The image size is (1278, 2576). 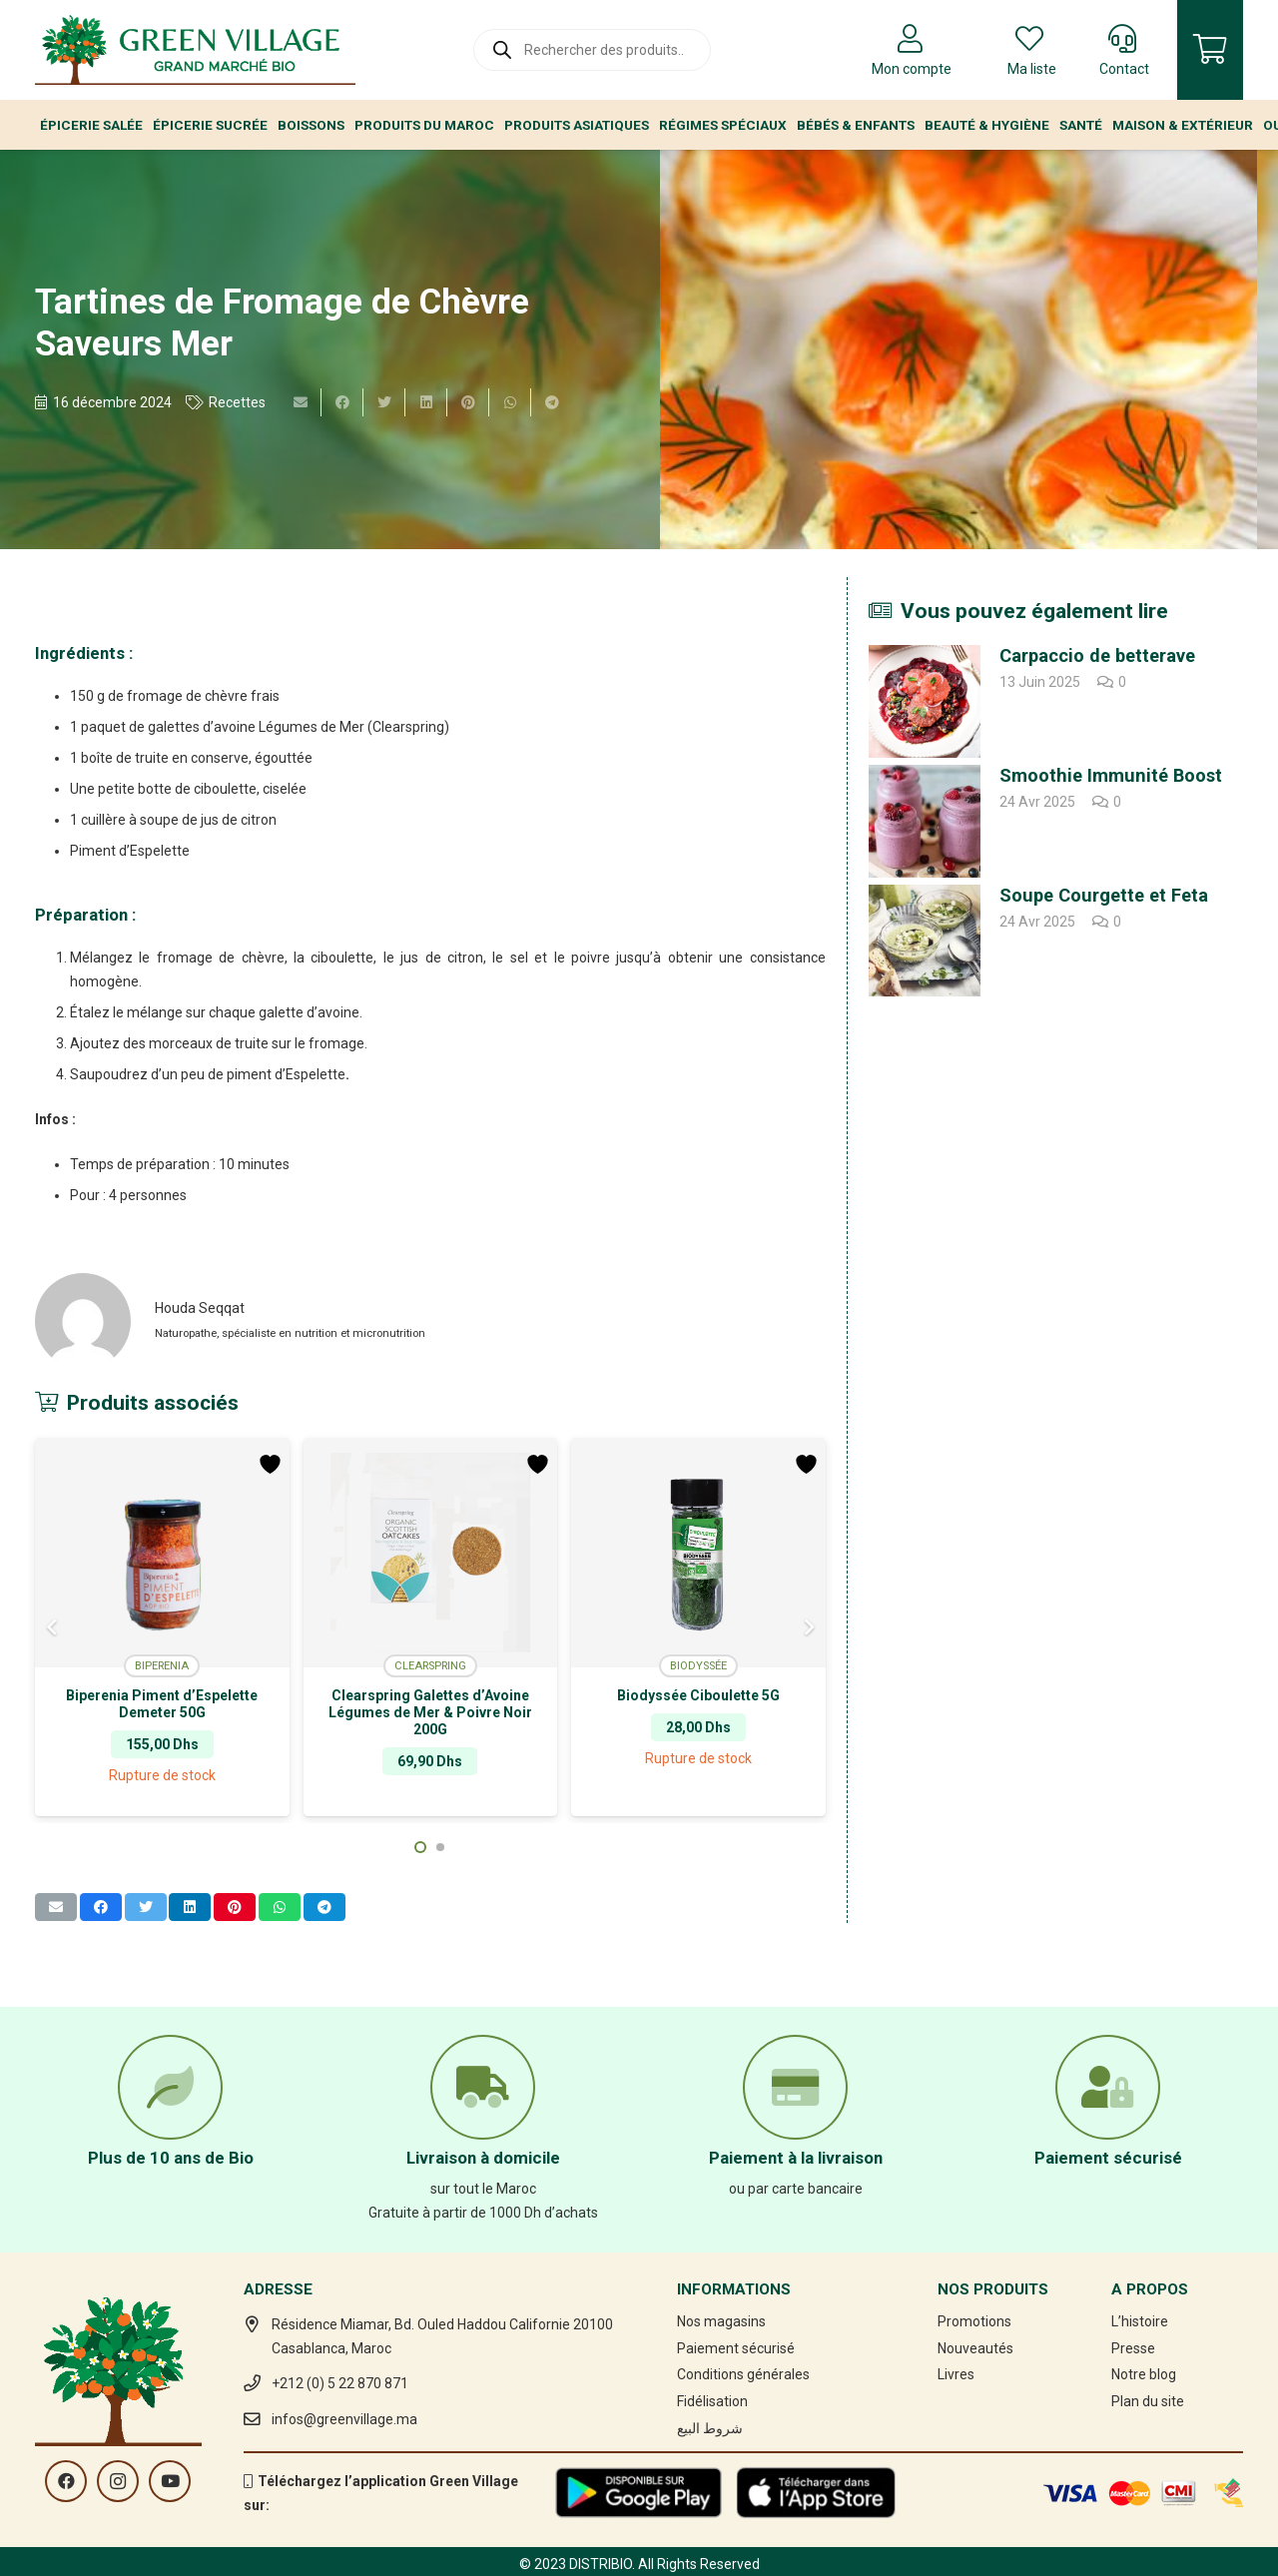 What do you see at coordinates (118, 2481) in the screenshot?
I see `[Instagram]` at bounding box center [118, 2481].